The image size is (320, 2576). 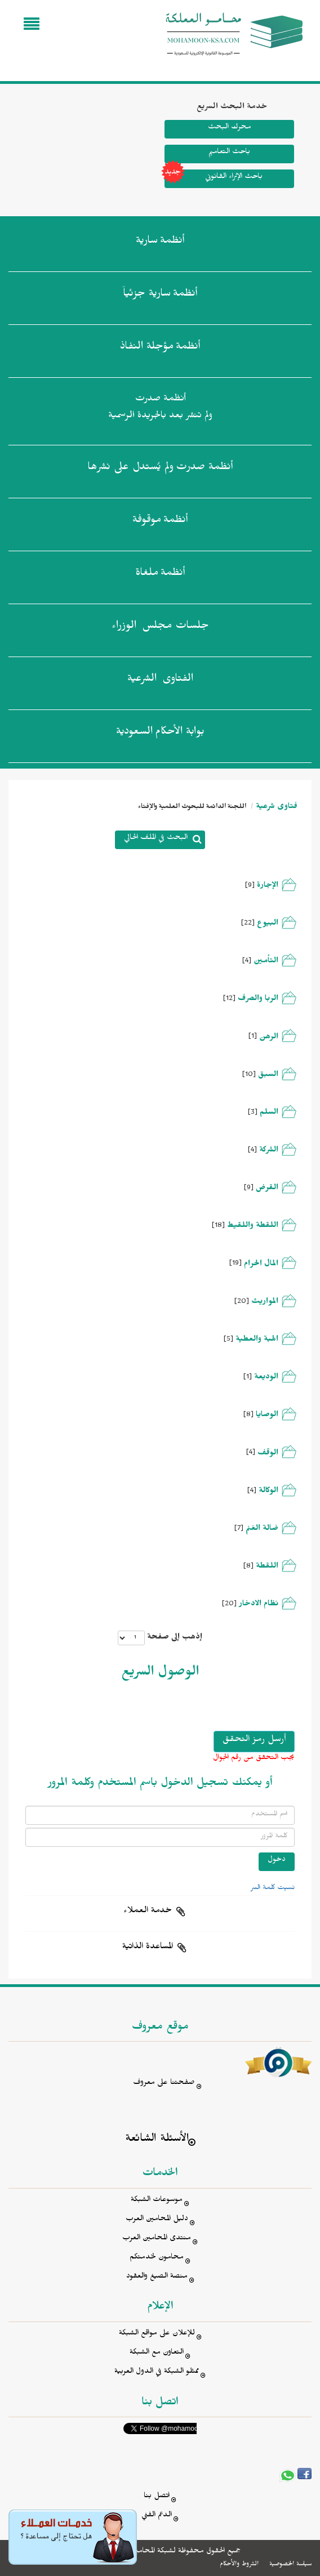 I want to click on السلم, so click(x=269, y=1113).